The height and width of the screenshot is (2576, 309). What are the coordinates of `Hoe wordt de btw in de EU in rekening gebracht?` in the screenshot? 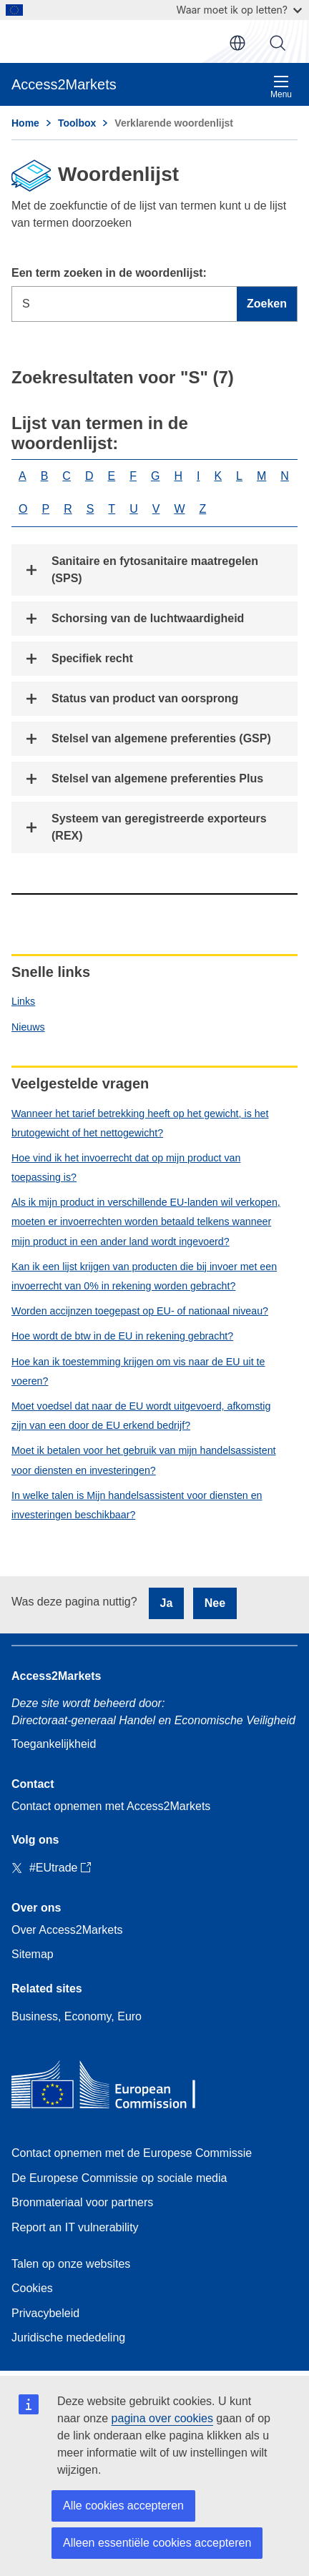 It's located at (122, 1336).